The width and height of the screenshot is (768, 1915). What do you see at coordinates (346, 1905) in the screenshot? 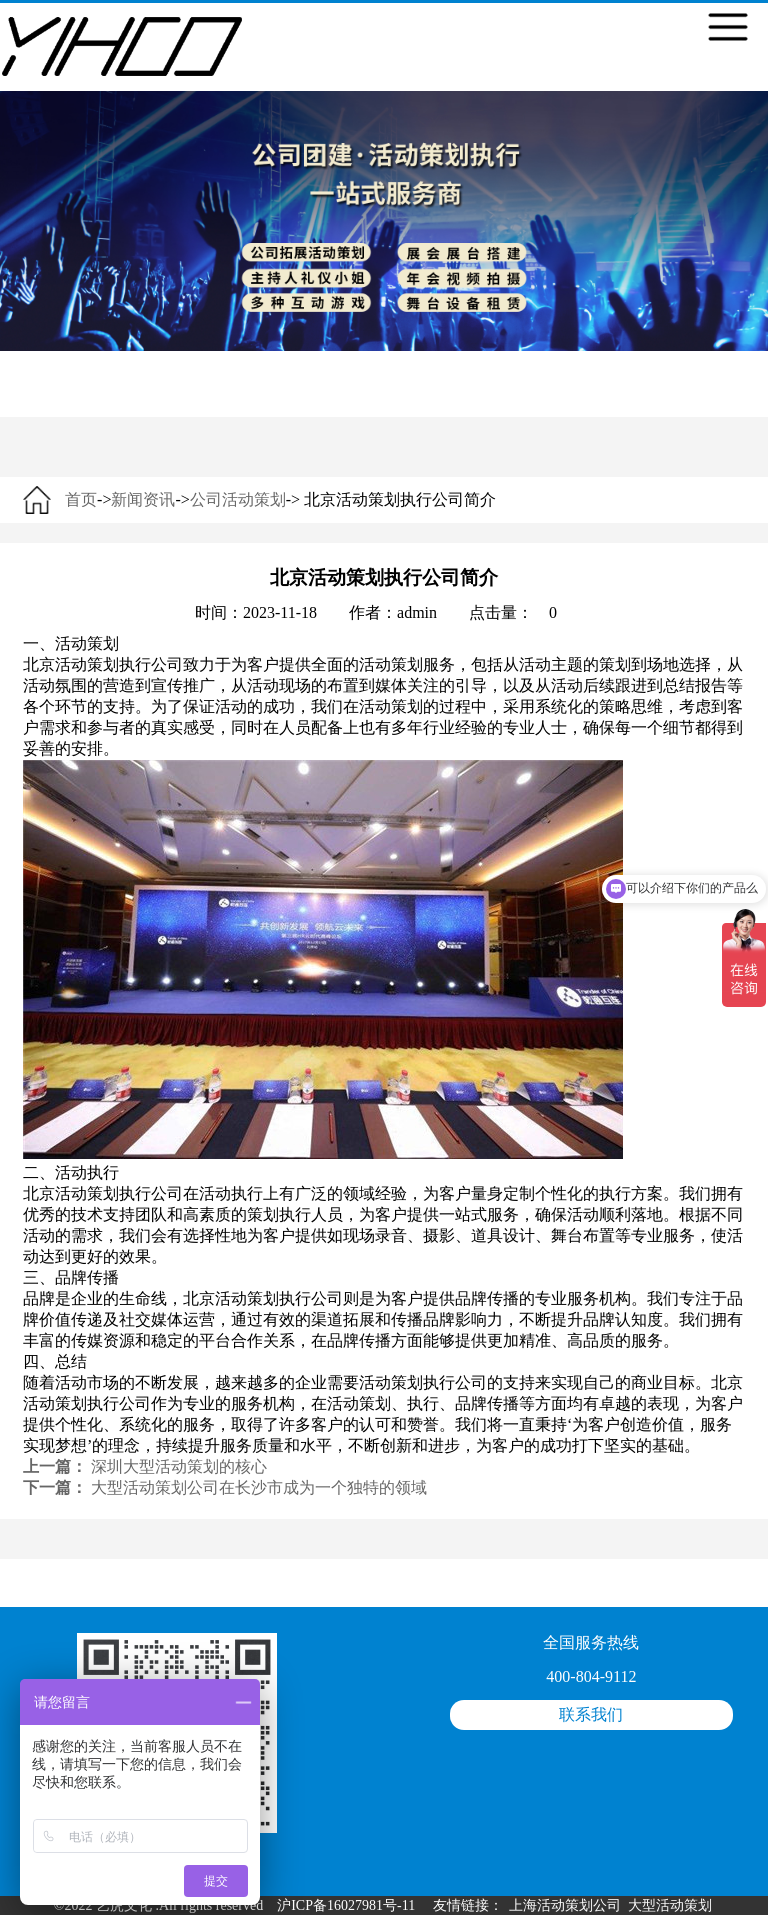
I see `沪ICP备16027981号-11` at bounding box center [346, 1905].